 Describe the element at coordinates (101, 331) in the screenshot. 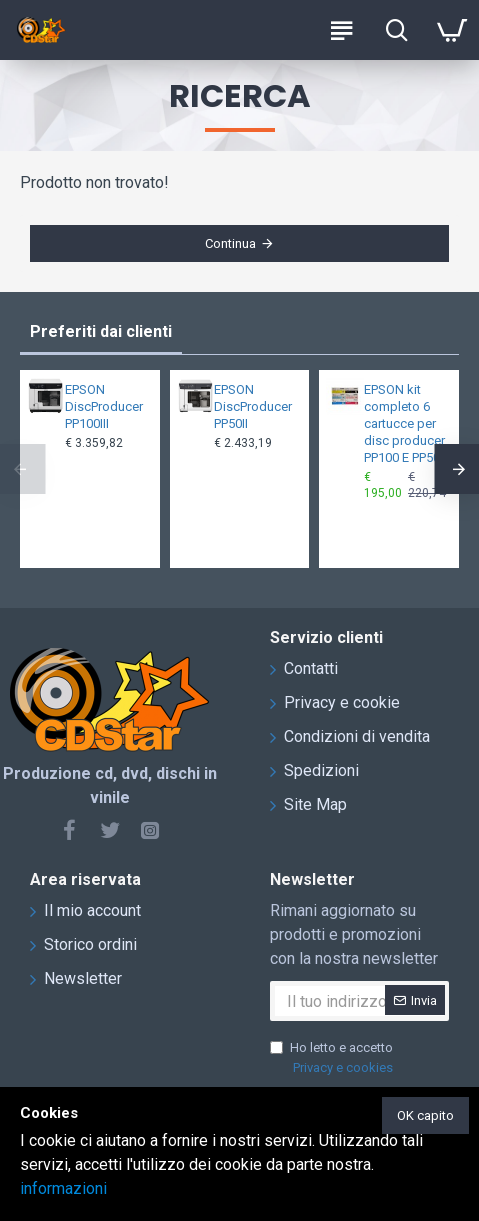

I see `Preferiti dai clienti` at that location.